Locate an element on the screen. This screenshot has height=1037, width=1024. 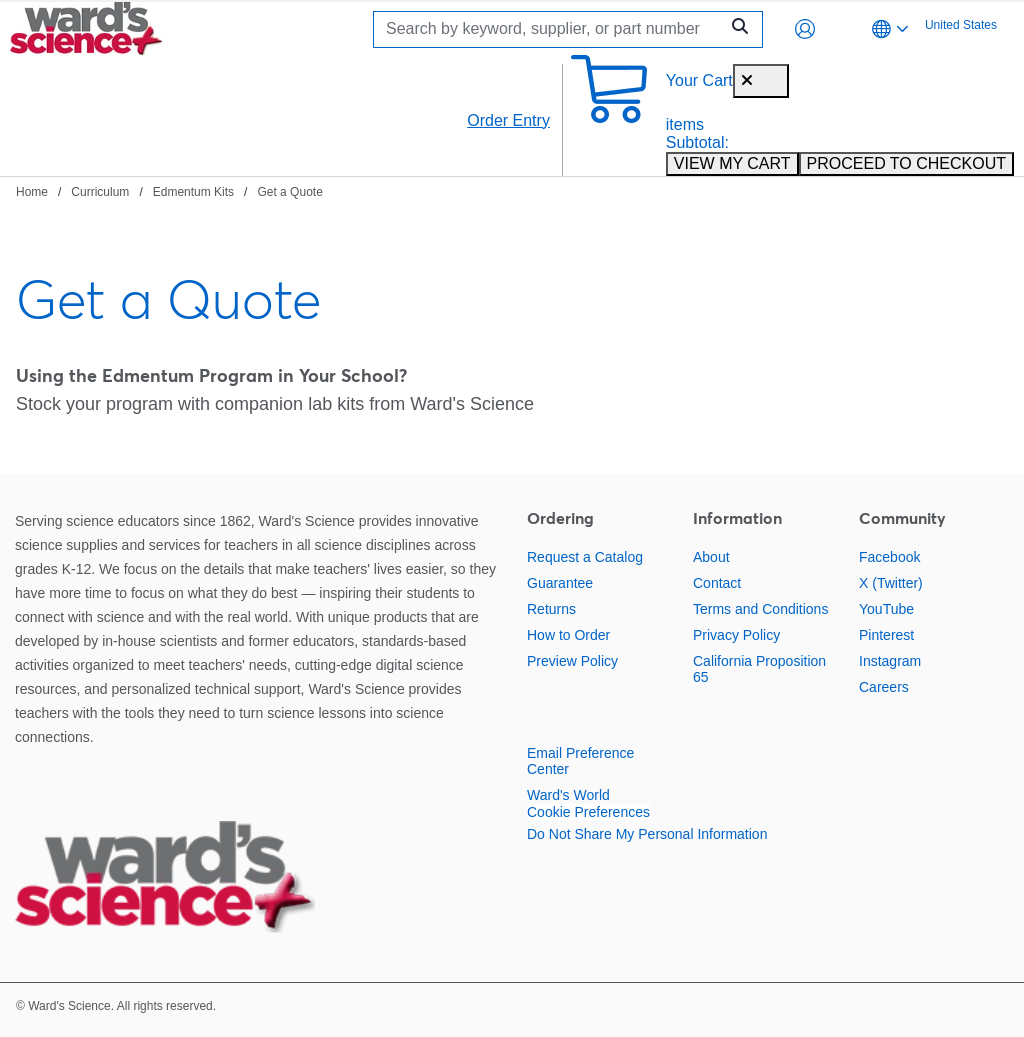
Home [Navigate to Home] is located at coordinates (32, 192).